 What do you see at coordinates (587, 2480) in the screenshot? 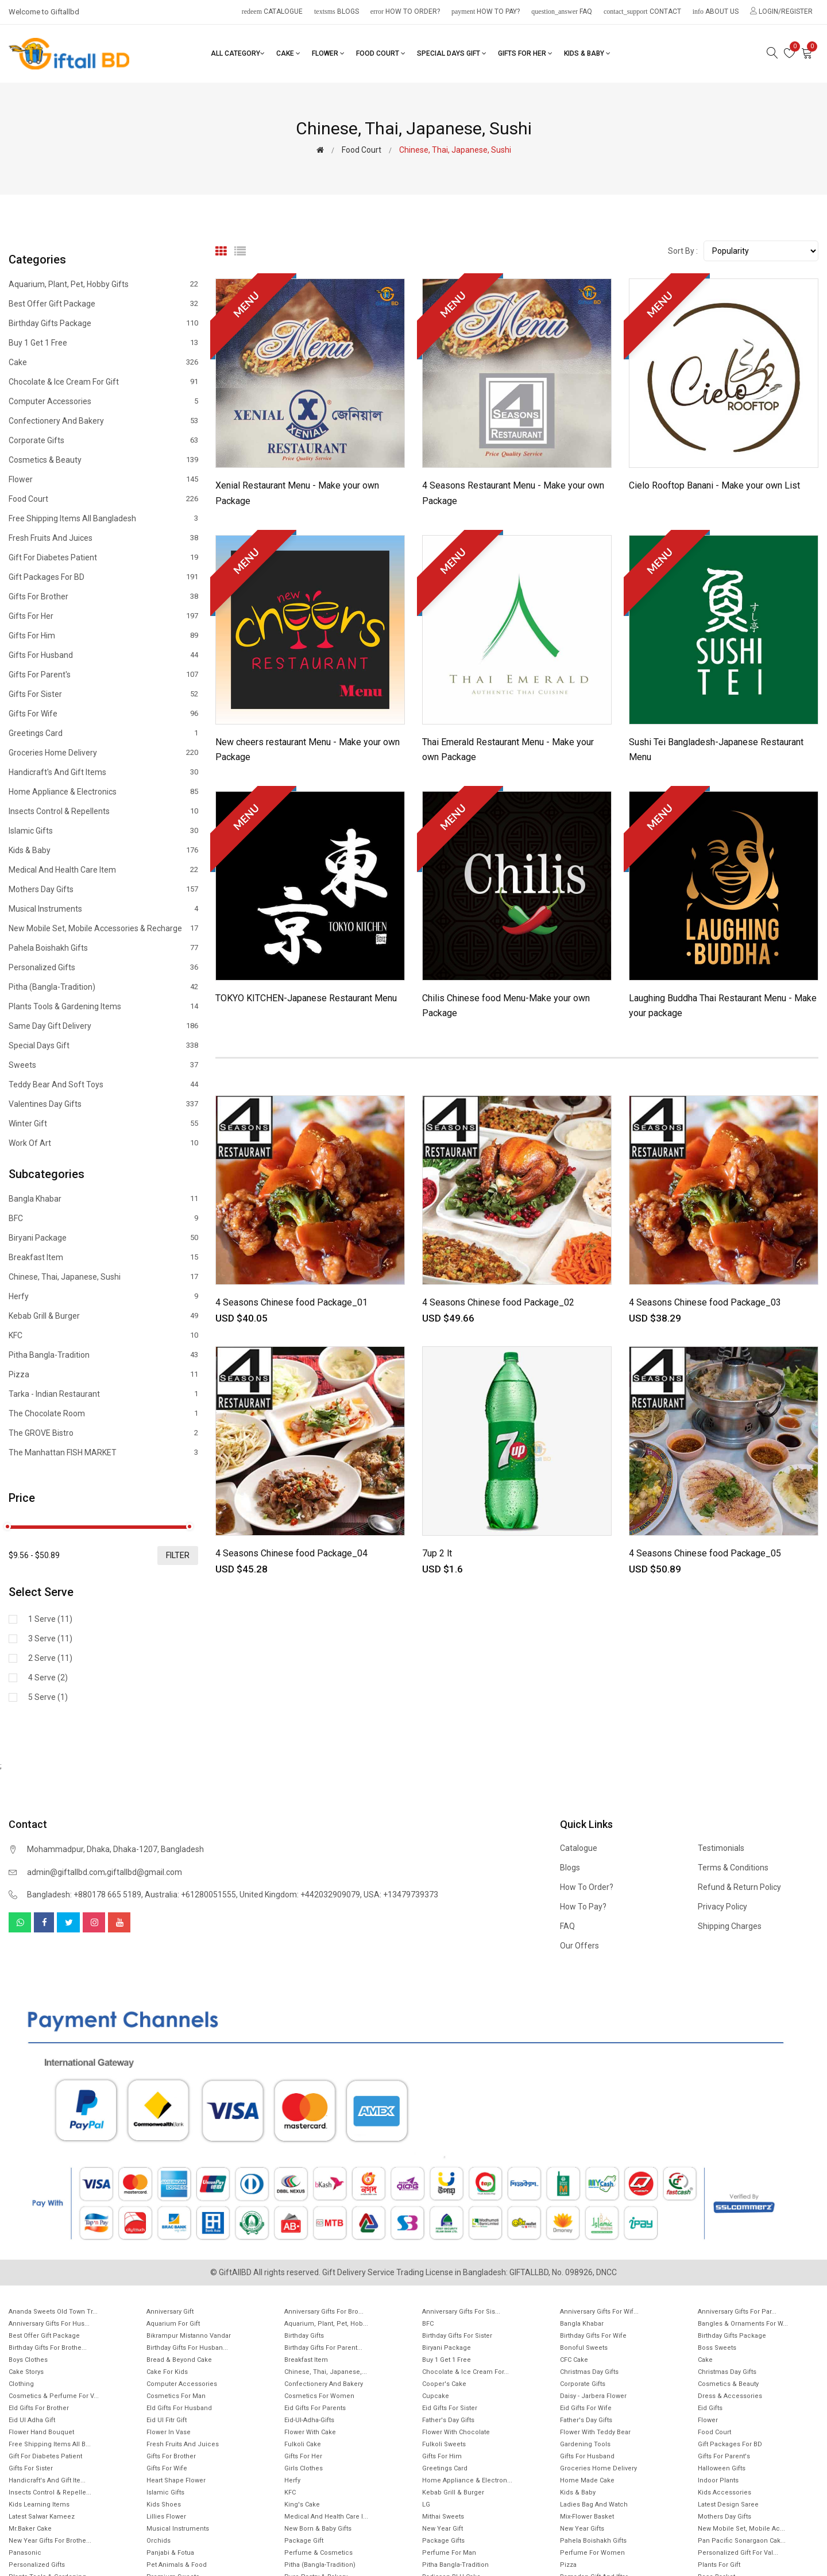
I see `Home made cake` at bounding box center [587, 2480].